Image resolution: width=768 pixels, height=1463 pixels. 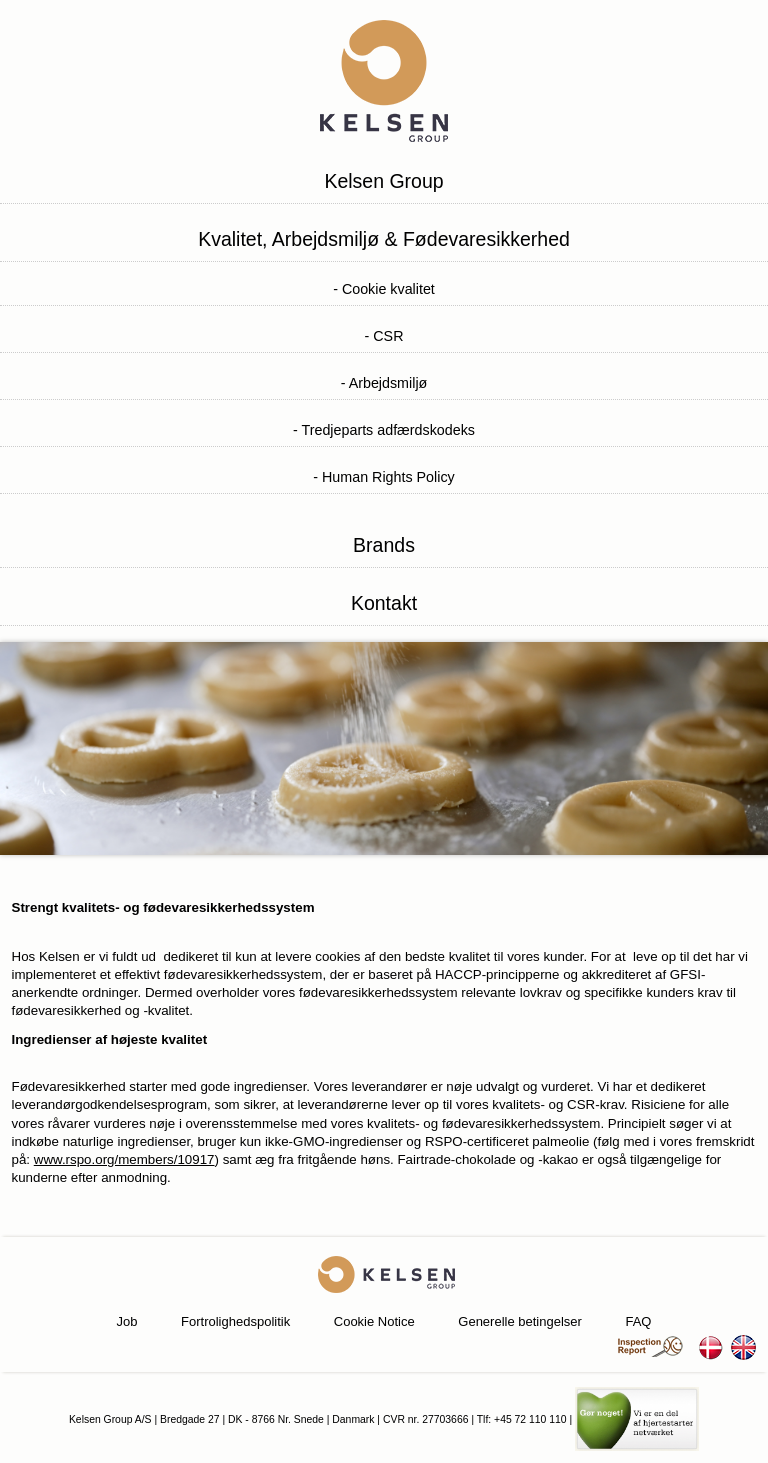 I want to click on Job, so click(x=127, y=1321).